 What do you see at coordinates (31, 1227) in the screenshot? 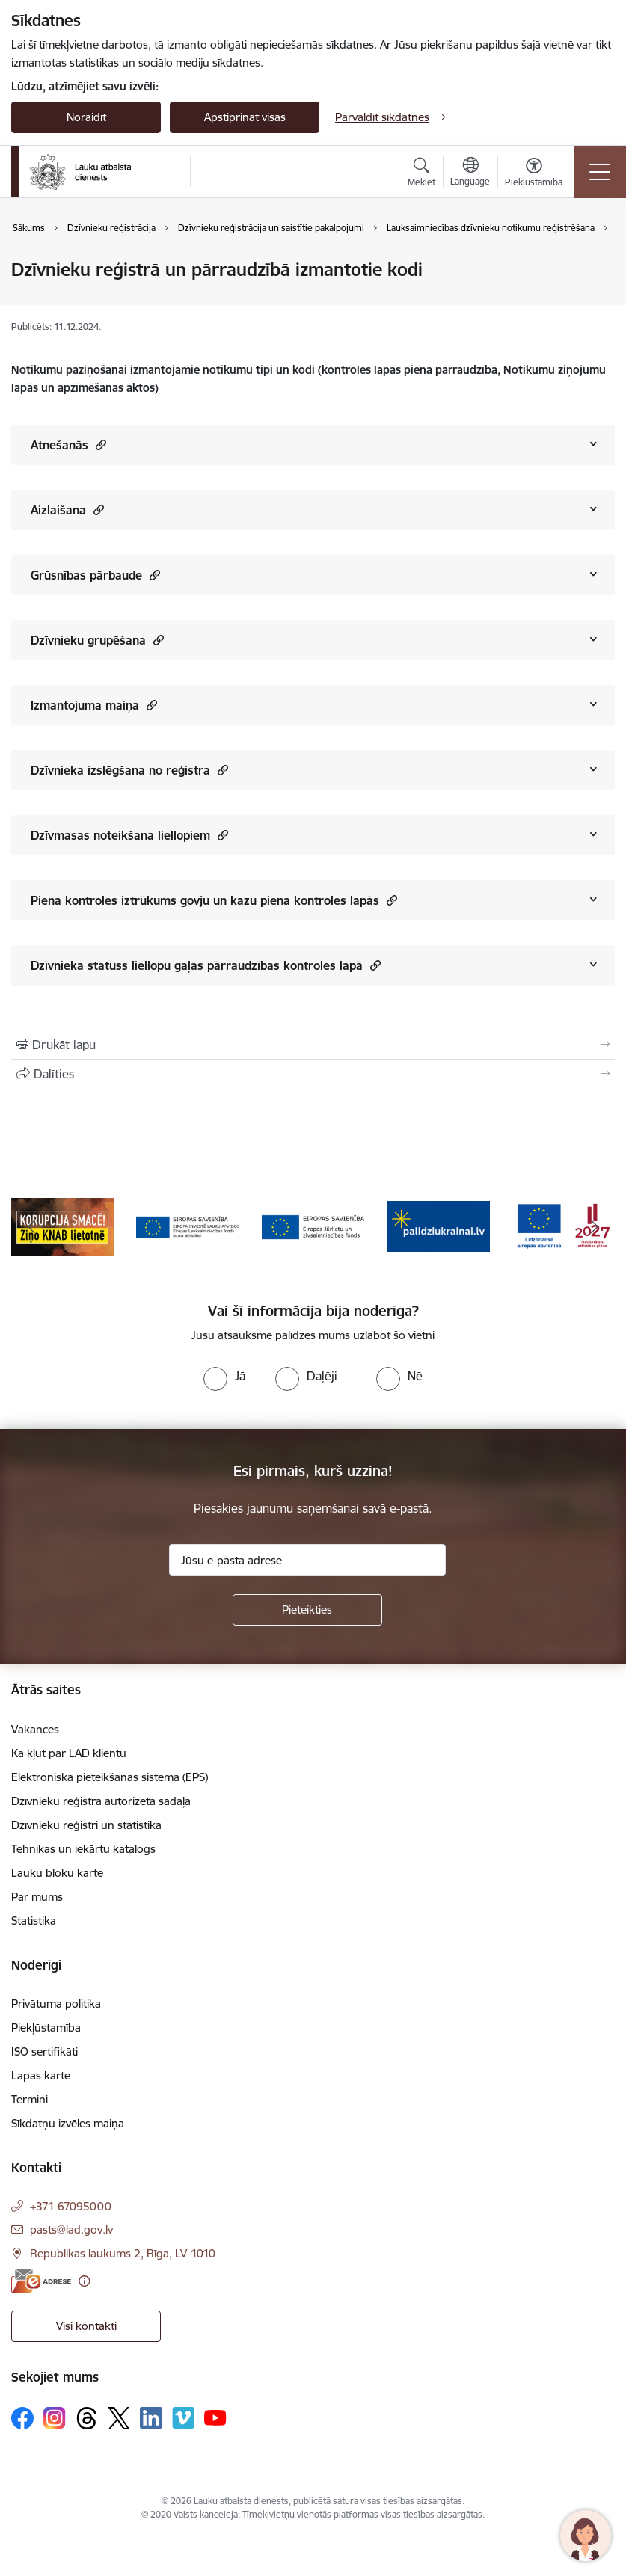
I see `[Iepriekšējais]` at bounding box center [31, 1227].